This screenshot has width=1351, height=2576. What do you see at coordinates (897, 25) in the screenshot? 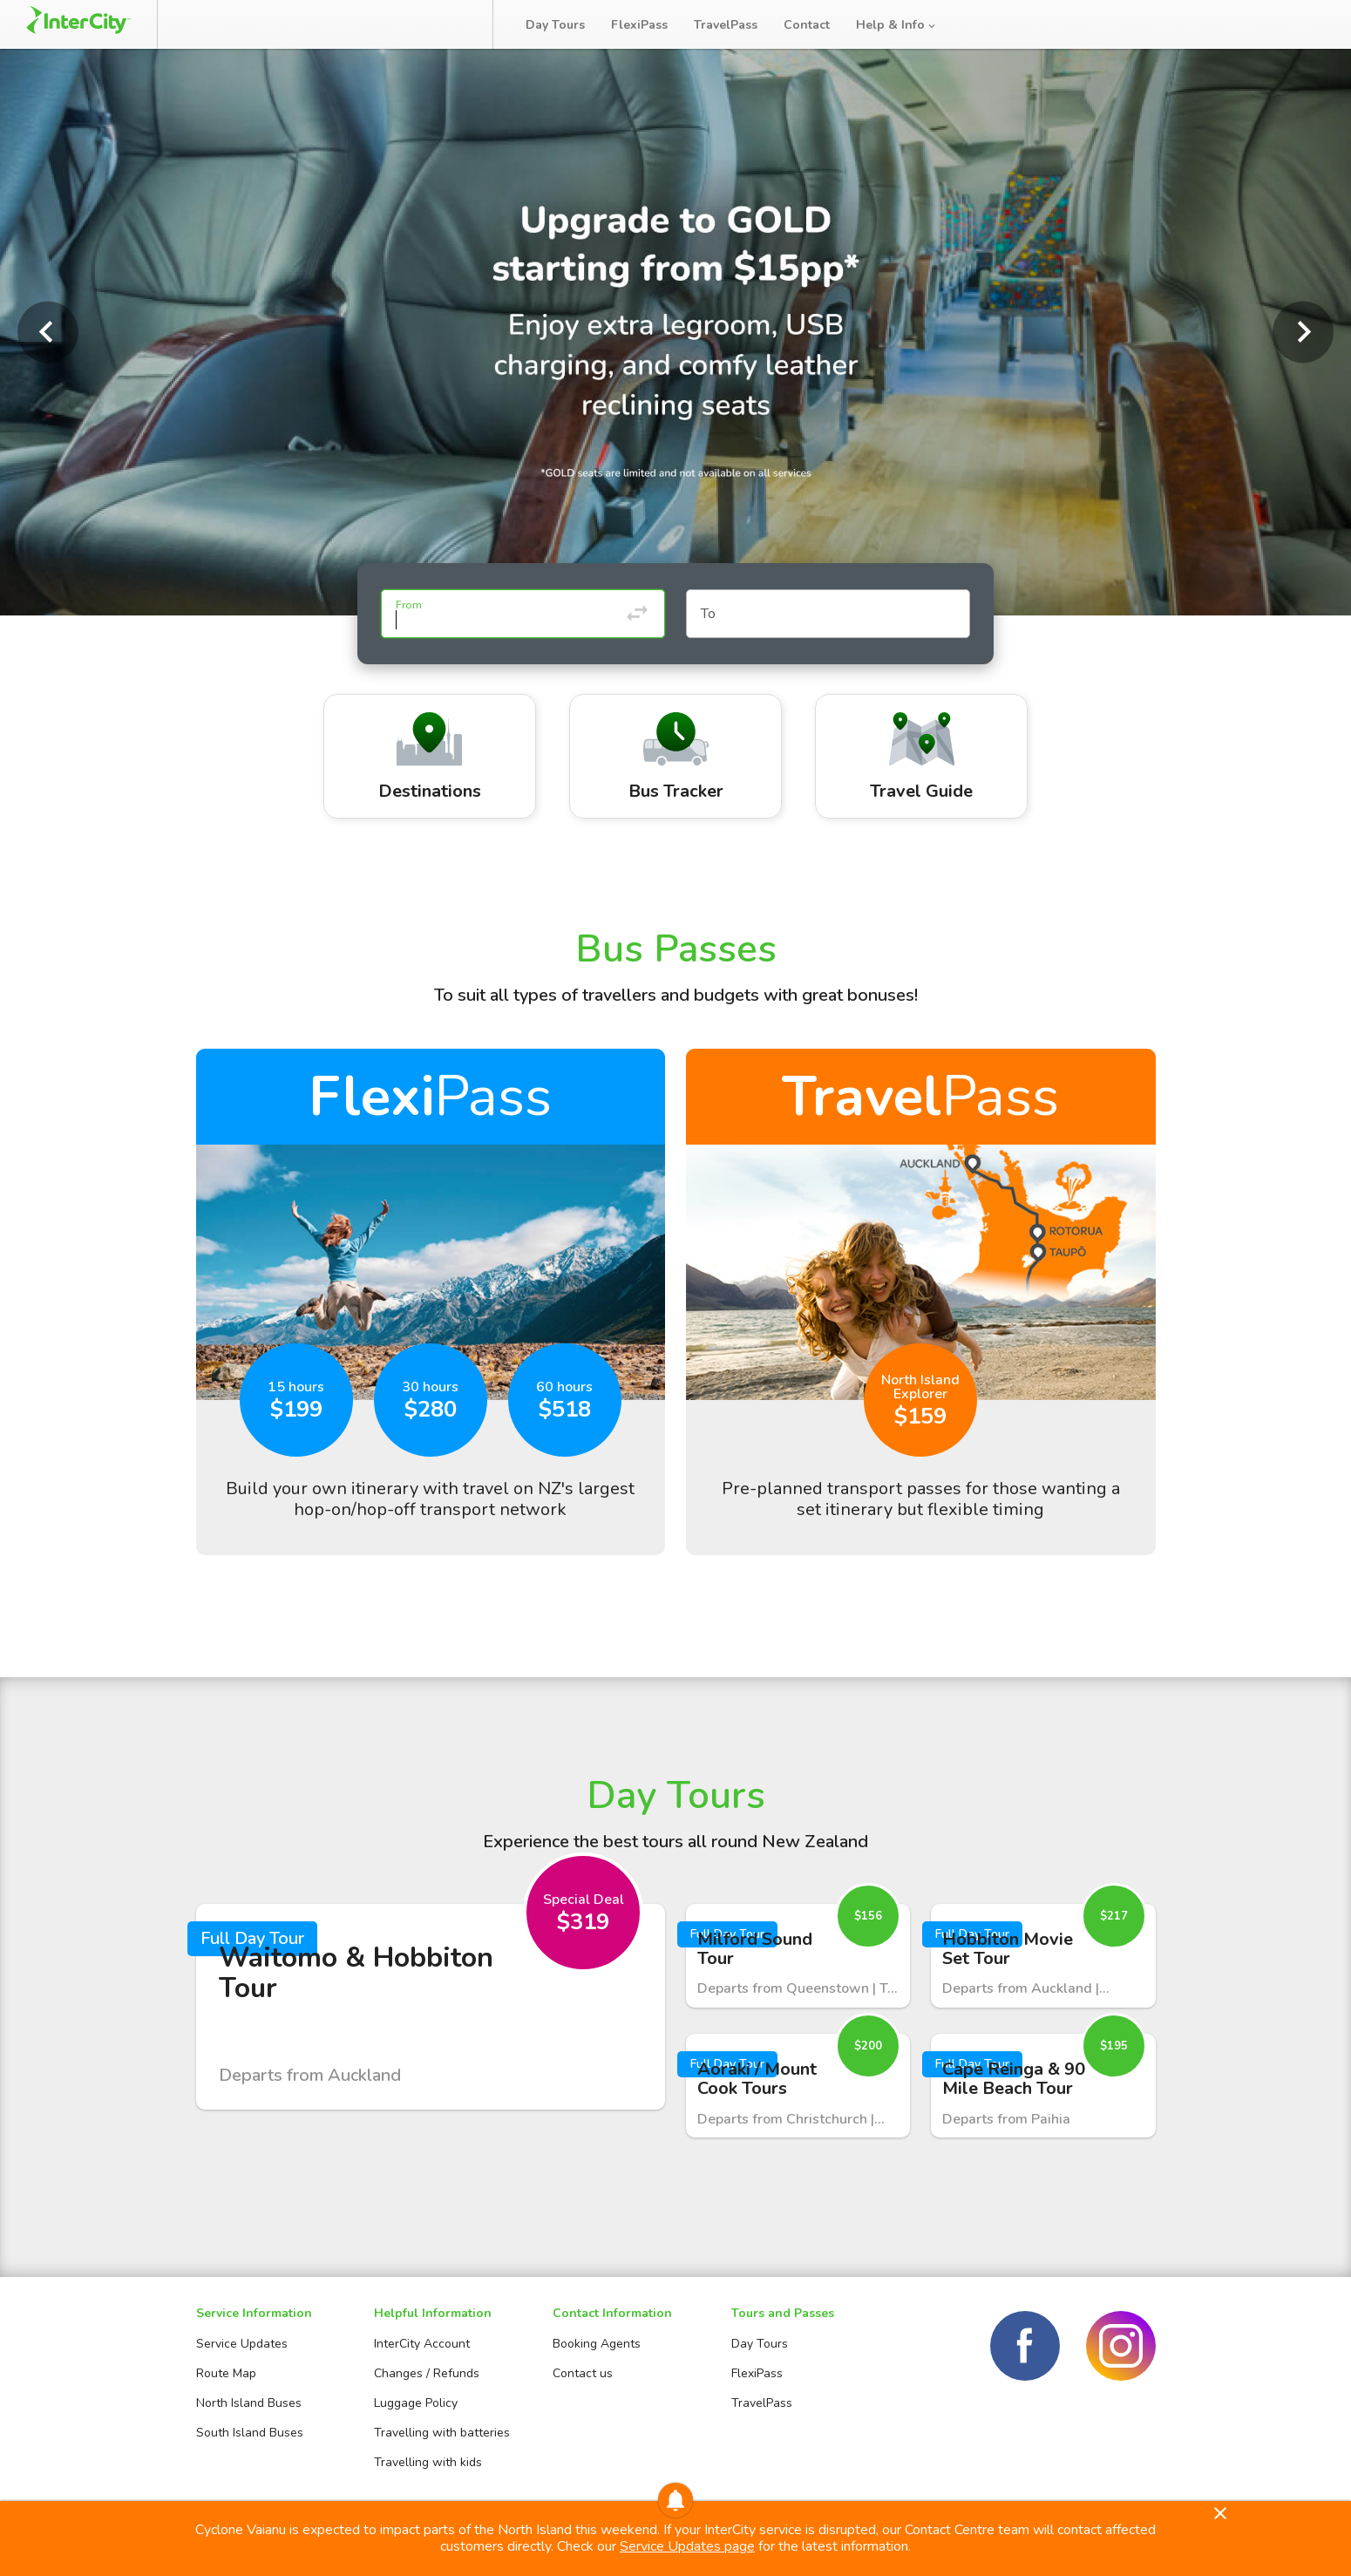
I see `Help & Info` at bounding box center [897, 25].